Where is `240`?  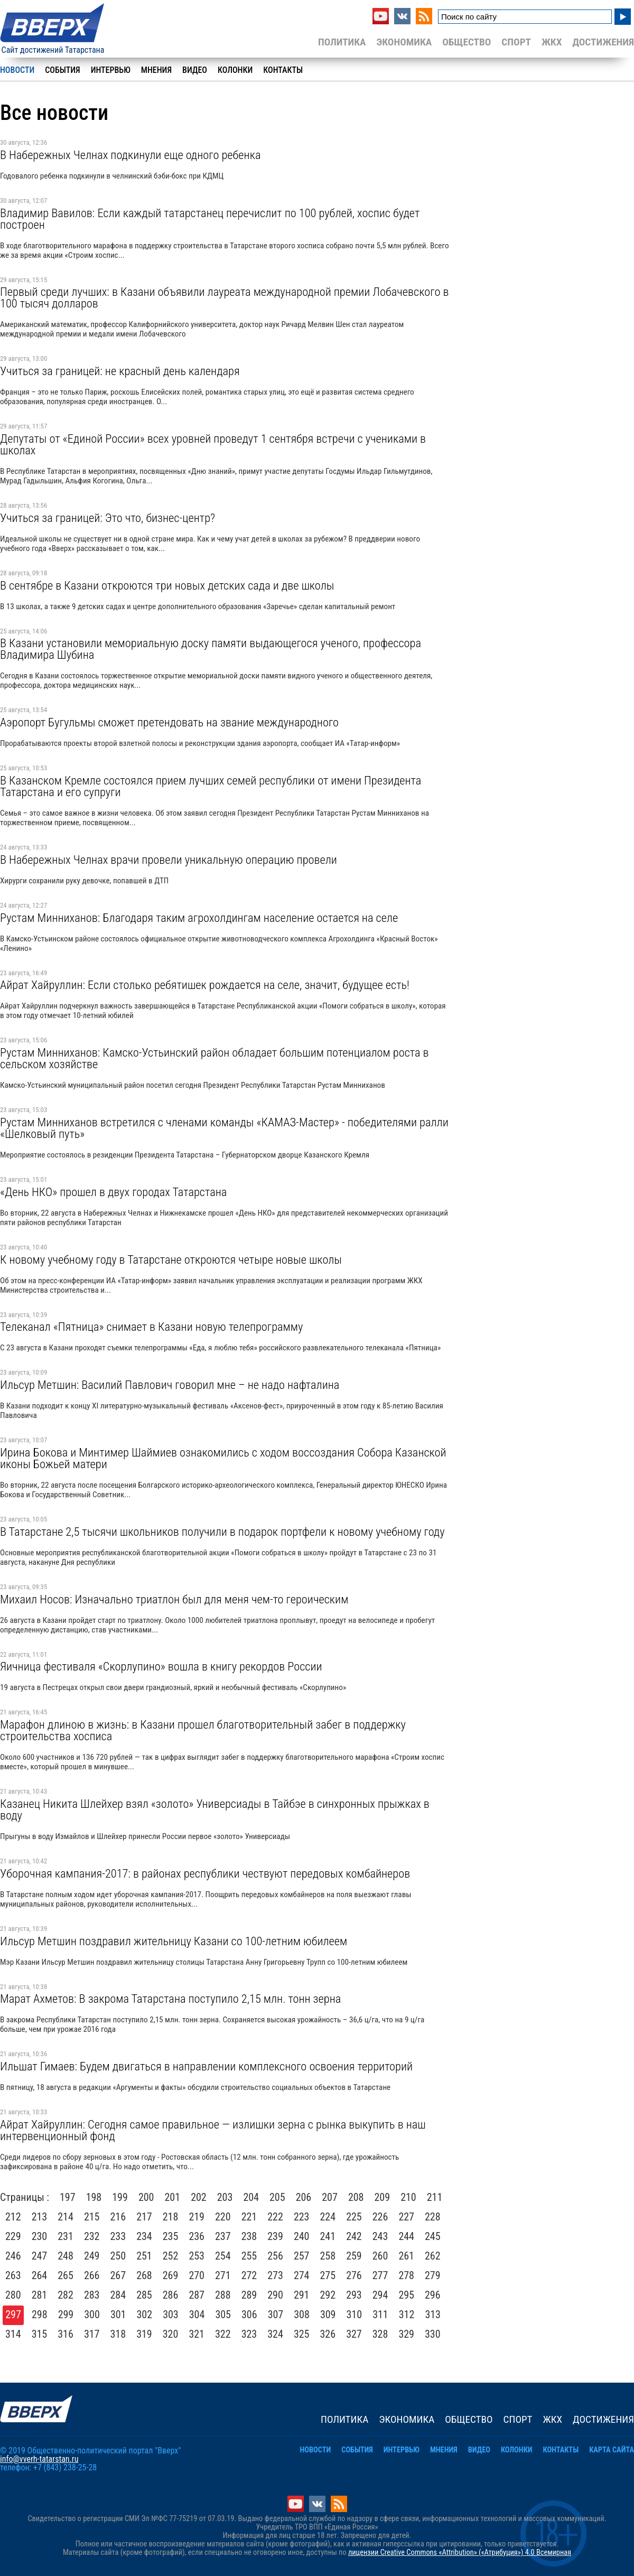
240 is located at coordinates (302, 2236).